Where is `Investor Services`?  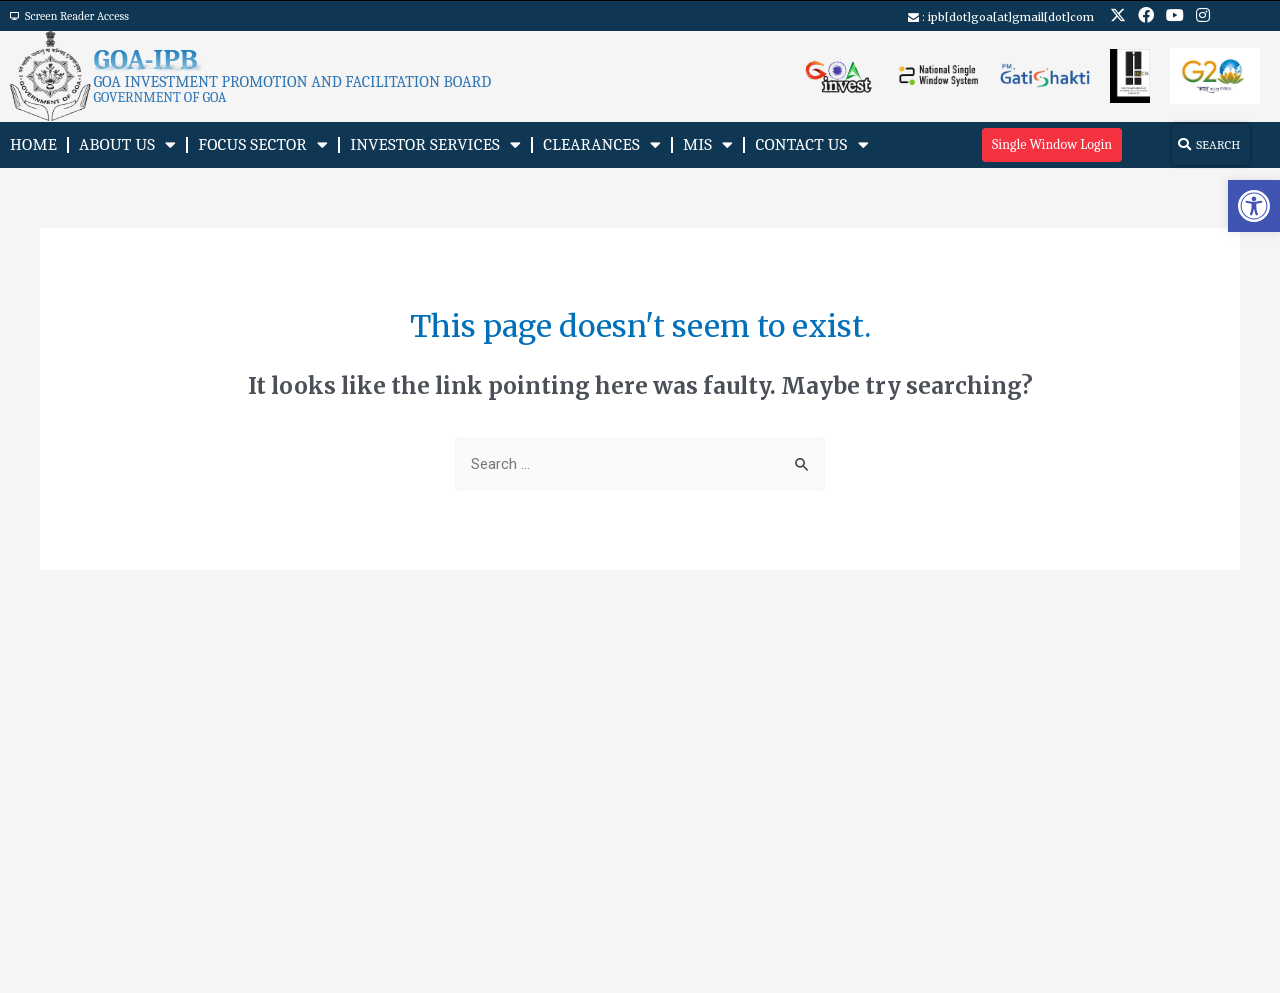 Investor Services is located at coordinates (435, 144).